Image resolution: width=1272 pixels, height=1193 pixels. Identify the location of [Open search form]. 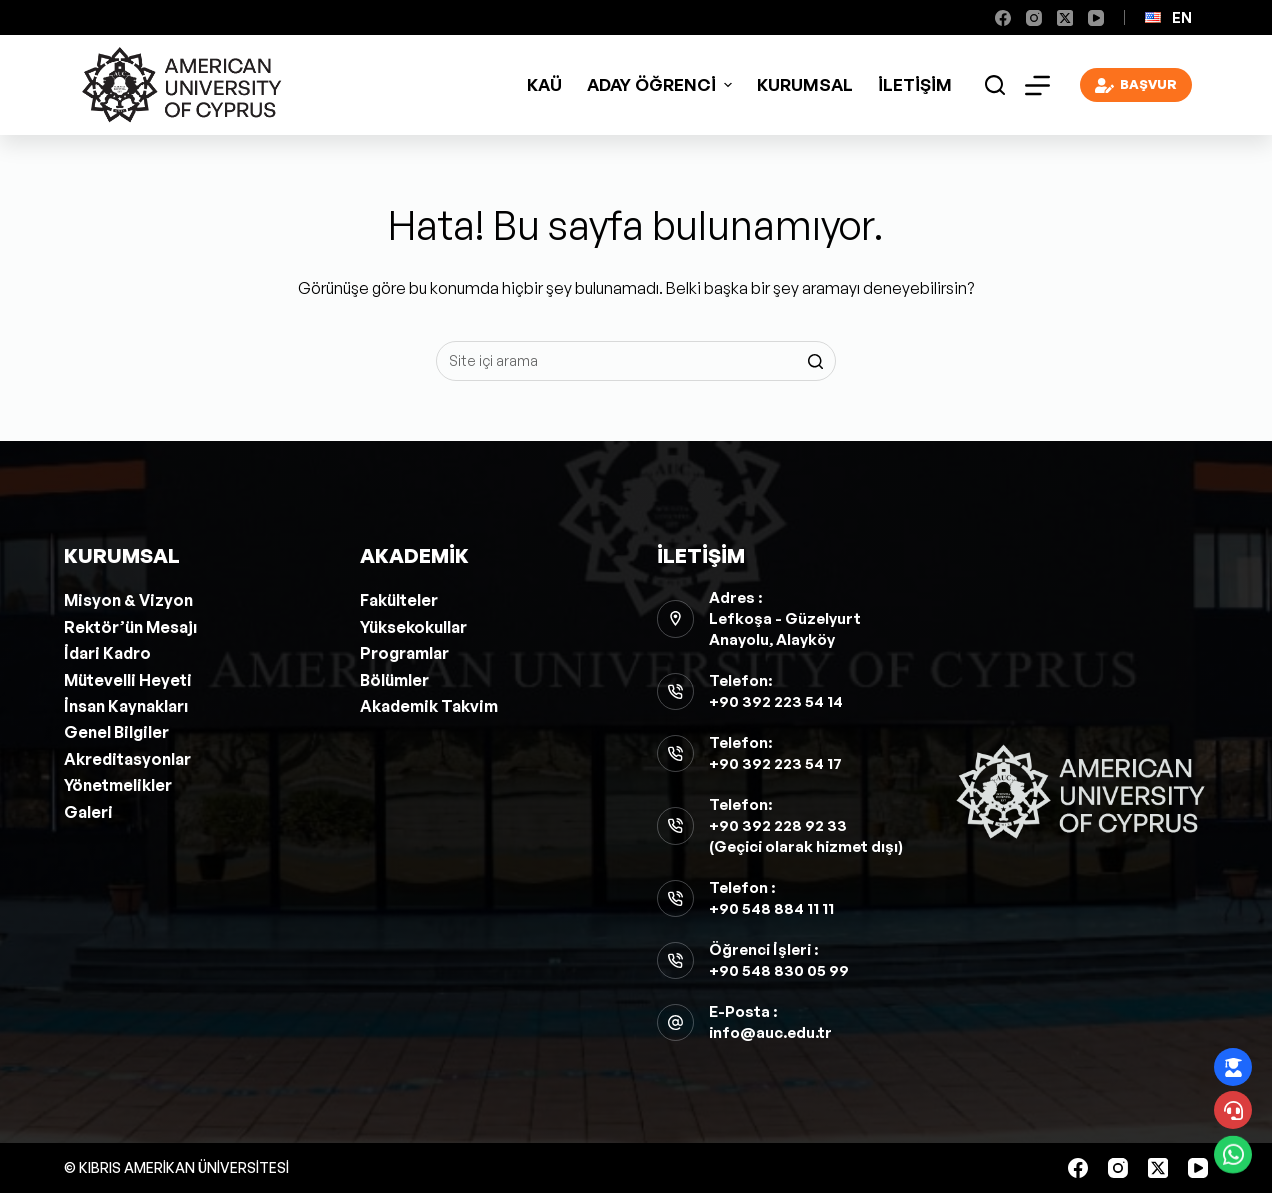
(995, 85).